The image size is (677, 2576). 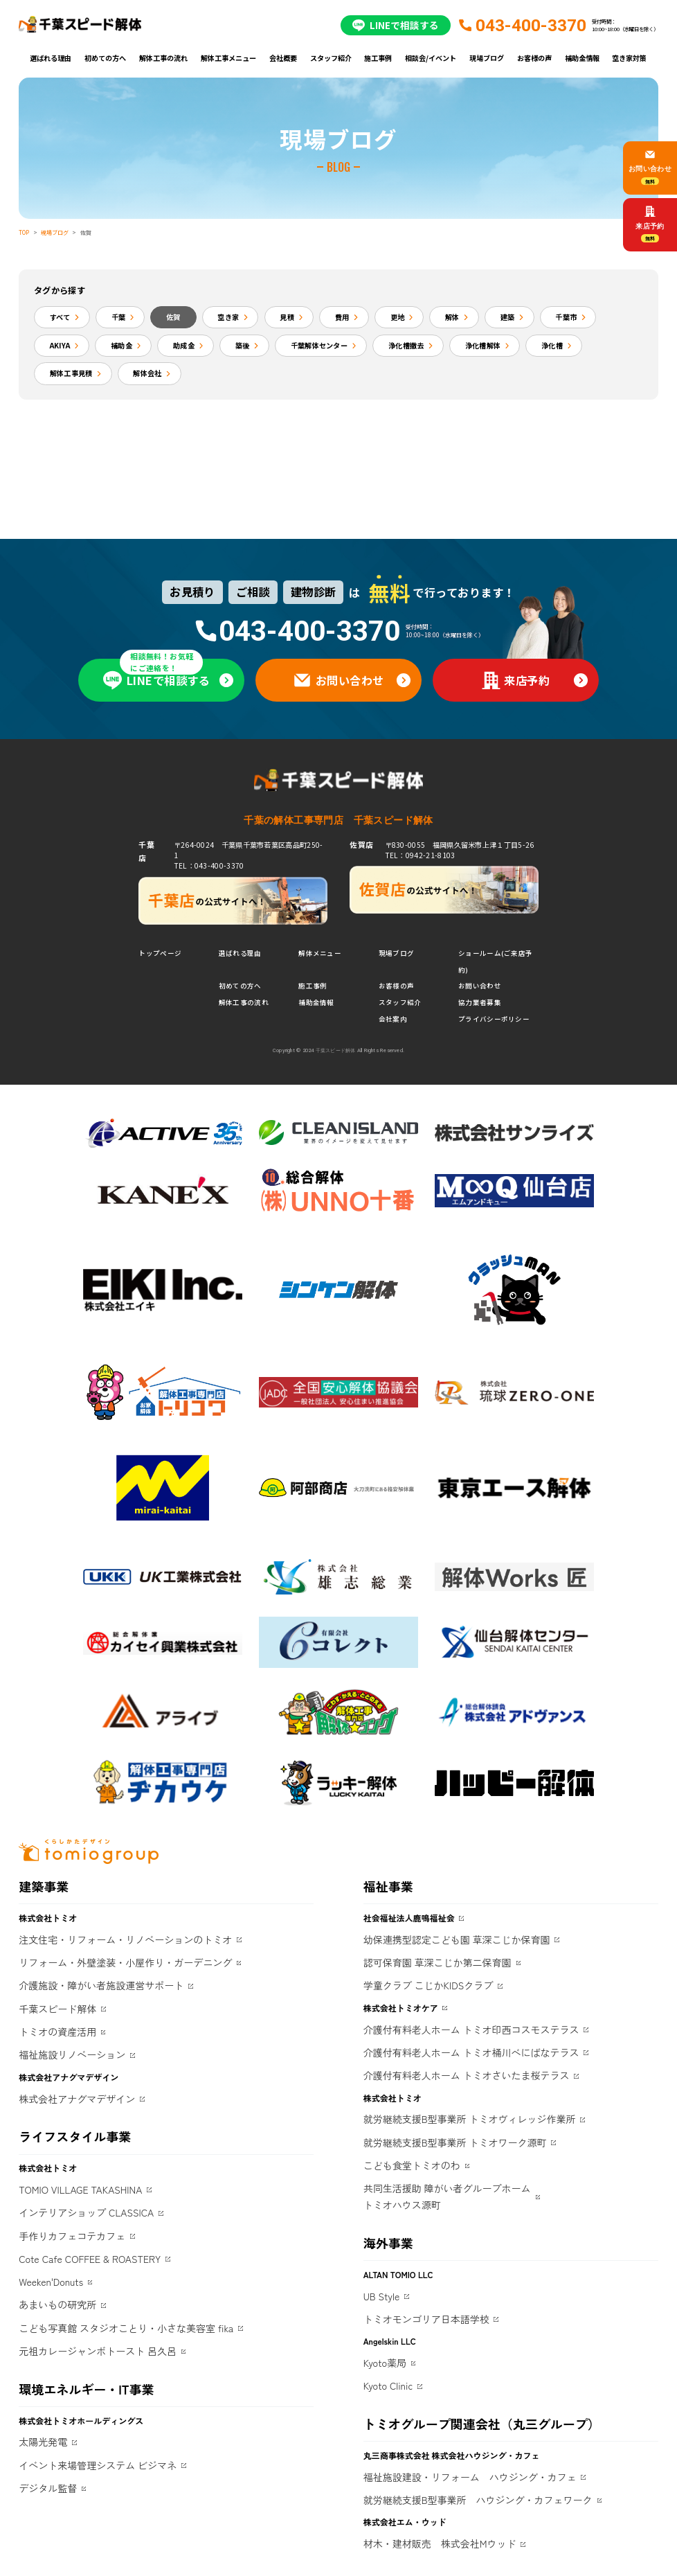 I want to click on スタッフ紹介, so click(x=331, y=58).